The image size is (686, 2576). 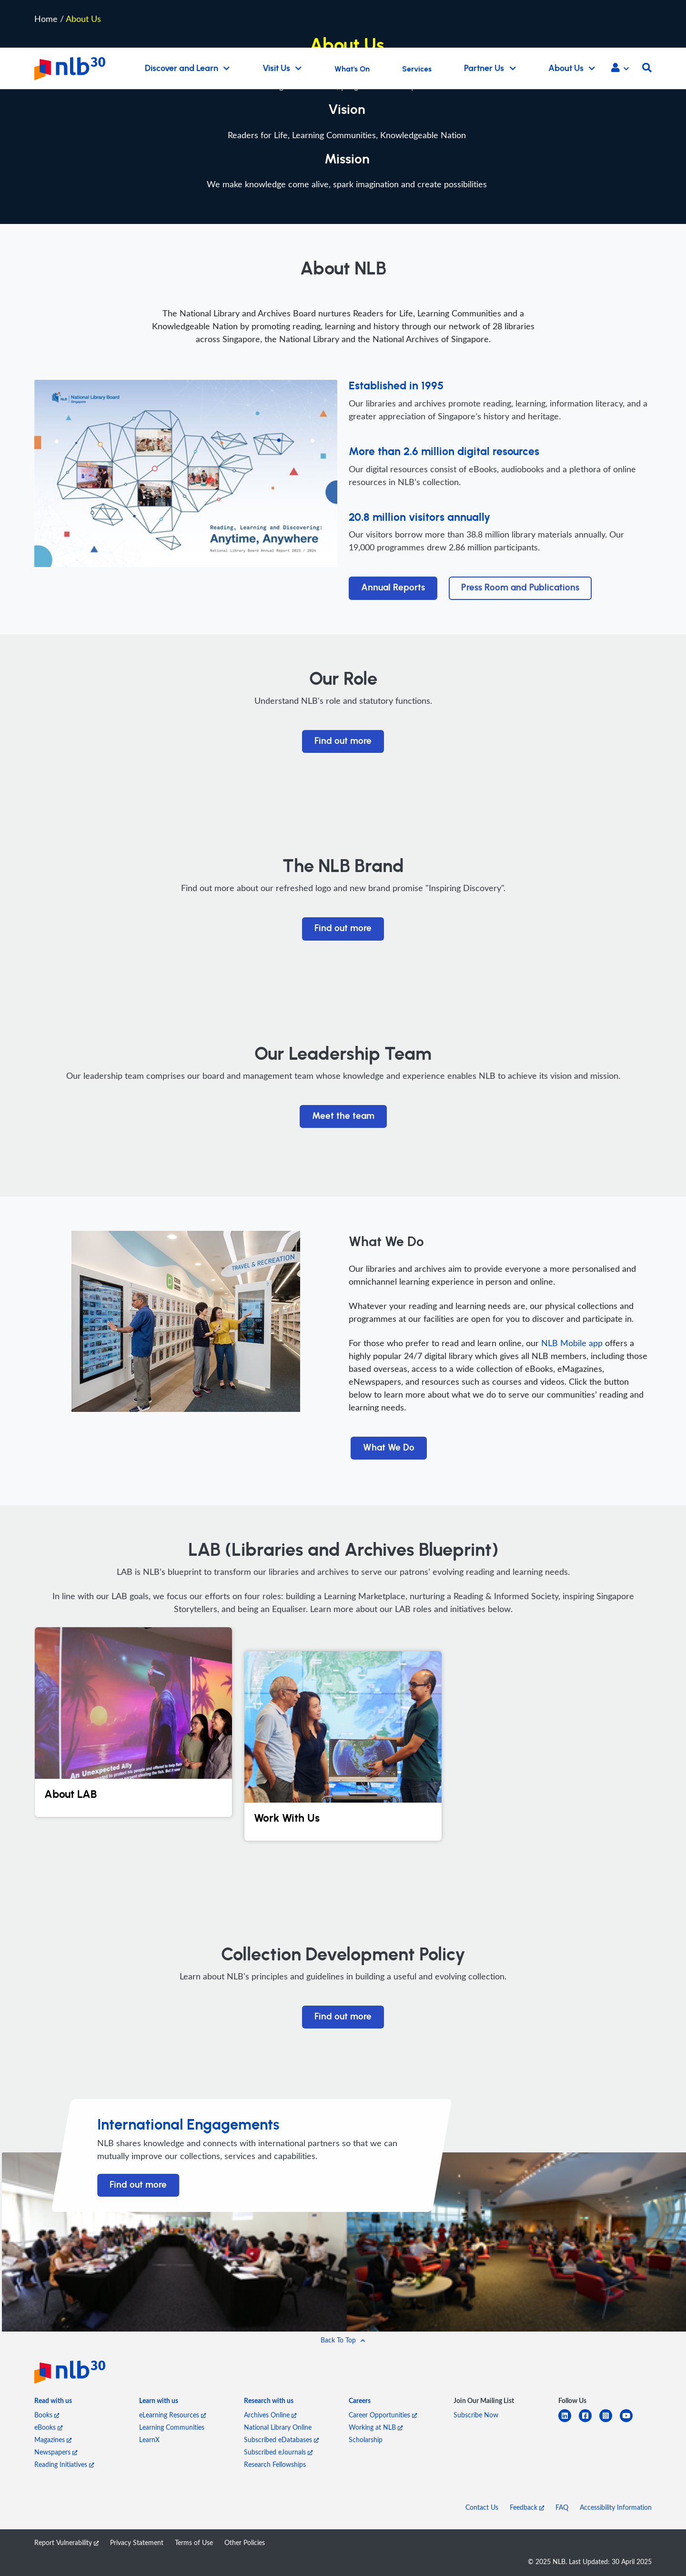 What do you see at coordinates (133, 1722) in the screenshot?
I see `[About LAB]` at bounding box center [133, 1722].